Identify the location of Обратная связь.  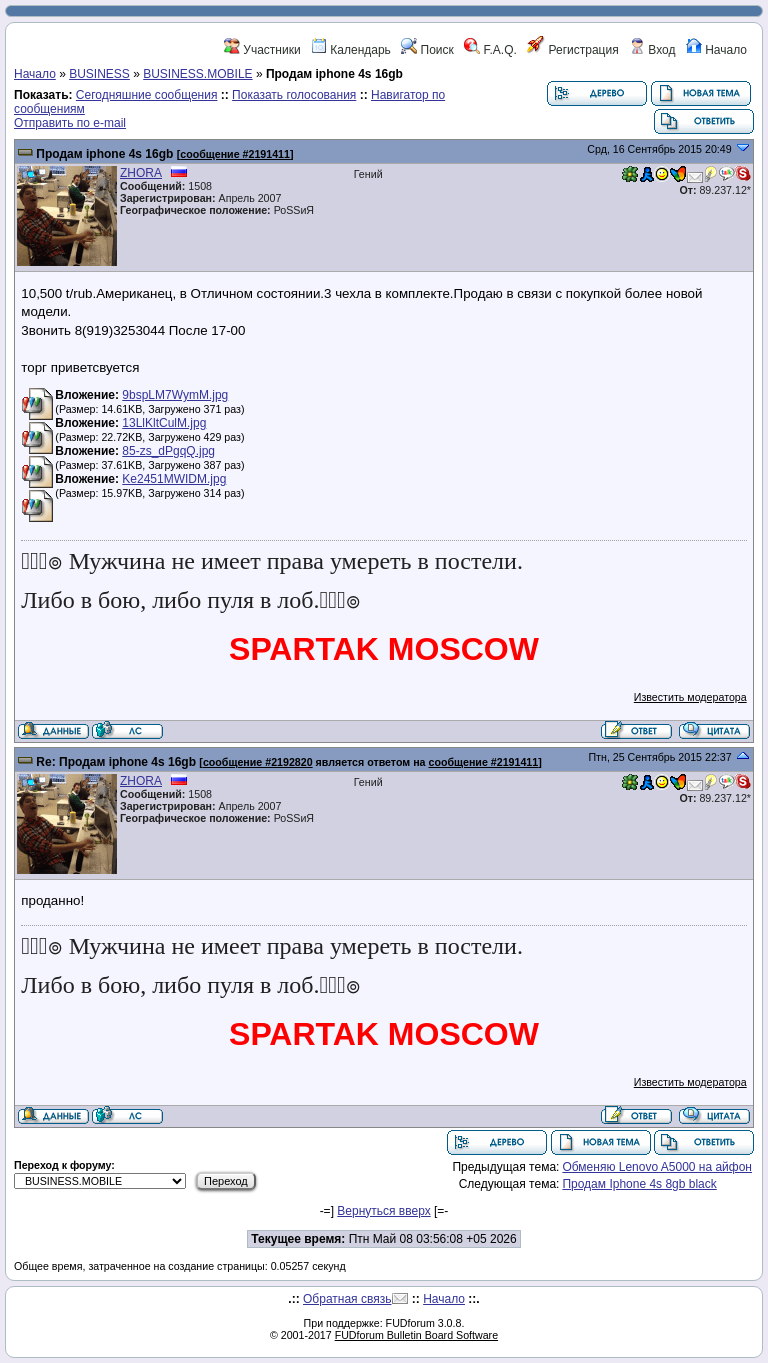
(347, 1299).